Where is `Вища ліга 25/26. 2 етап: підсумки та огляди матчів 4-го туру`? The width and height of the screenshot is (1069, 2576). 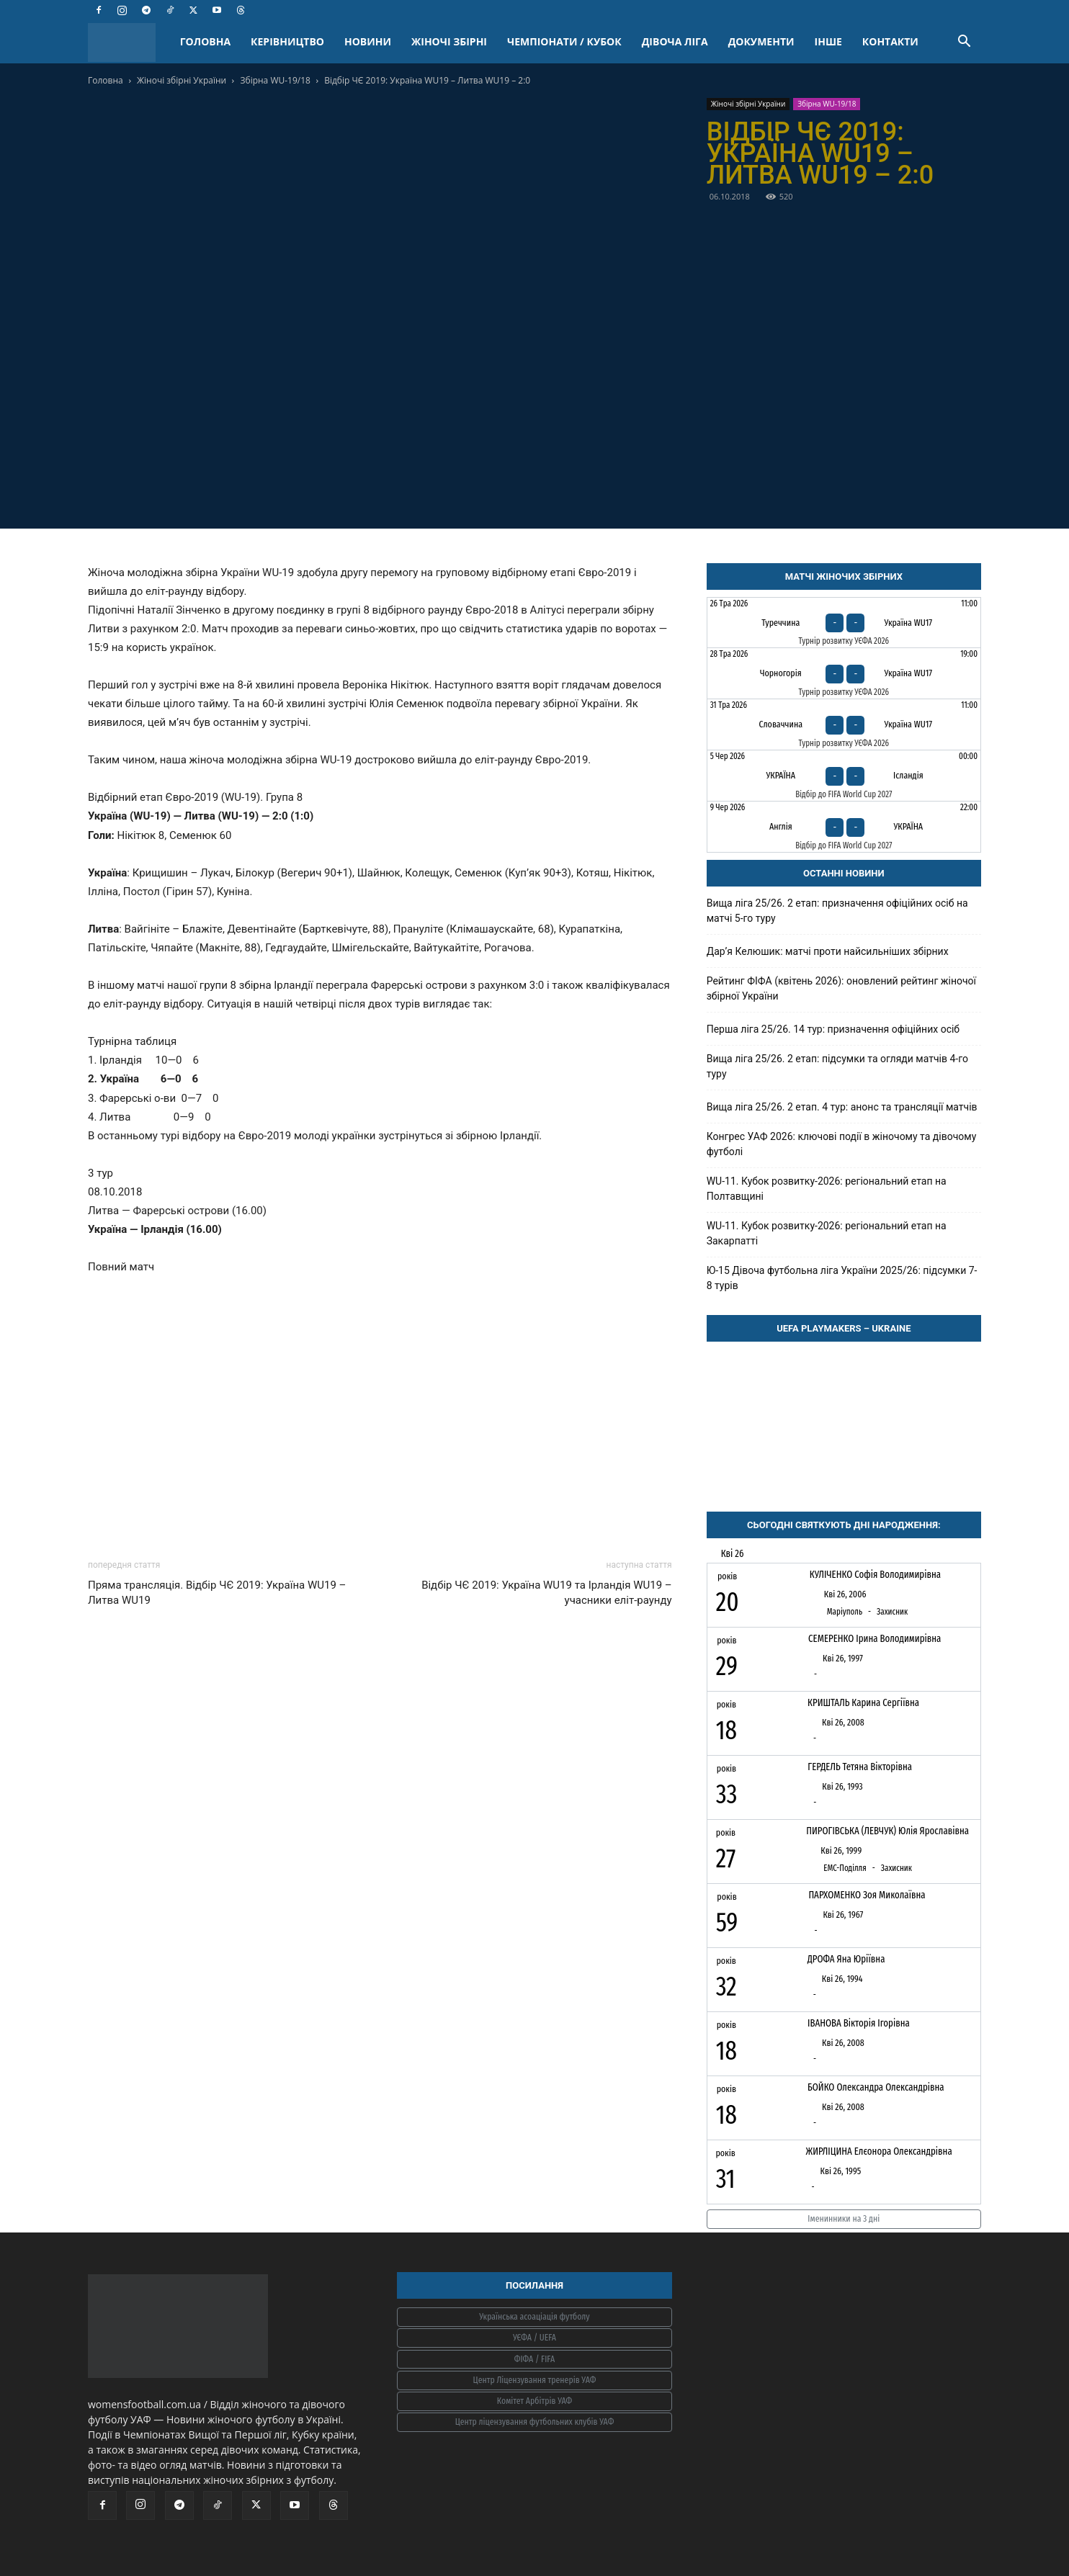
Вища ліга 25/26. 2 етап: підсумки та огляди матчів 4-го туру is located at coordinates (837, 1066).